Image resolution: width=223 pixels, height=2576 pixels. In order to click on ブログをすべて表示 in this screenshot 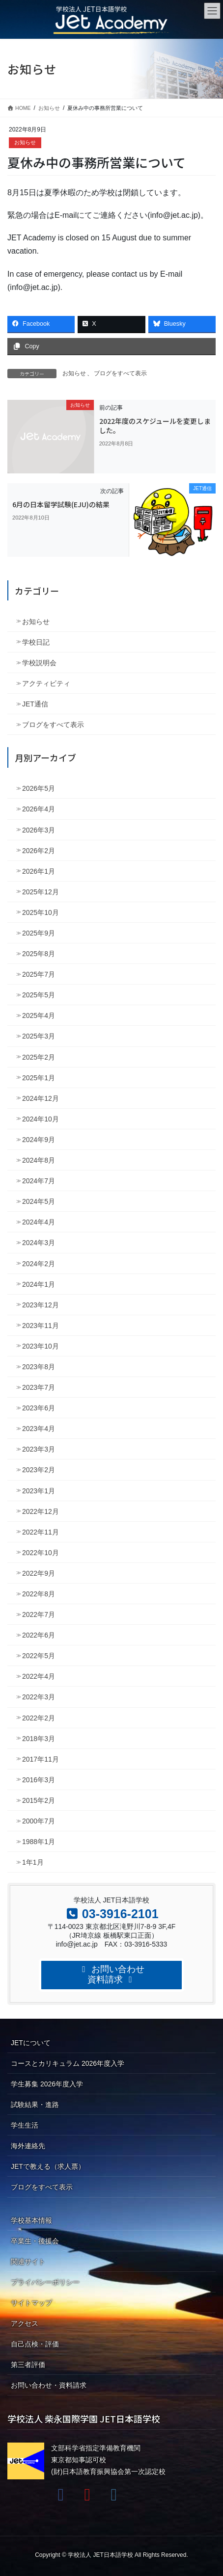, I will do `click(120, 373)`.